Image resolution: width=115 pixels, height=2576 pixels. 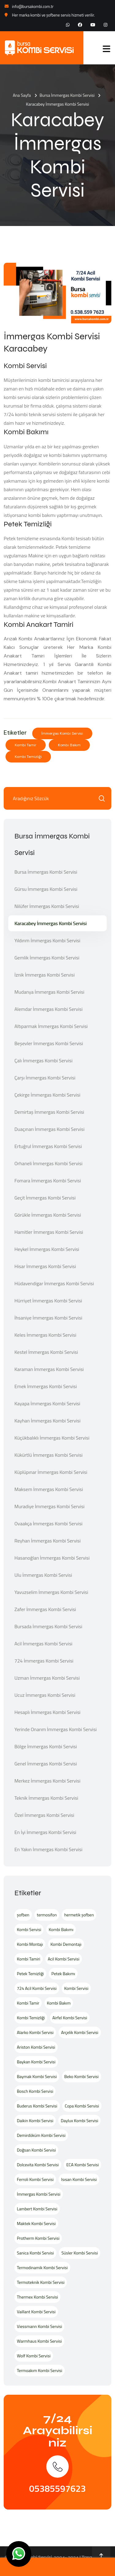 What do you see at coordinates (51, 1026) in the screenshot?
I see `Altıparmak İmmergas Kombi Servisi` at bounding box center [51, 1026].